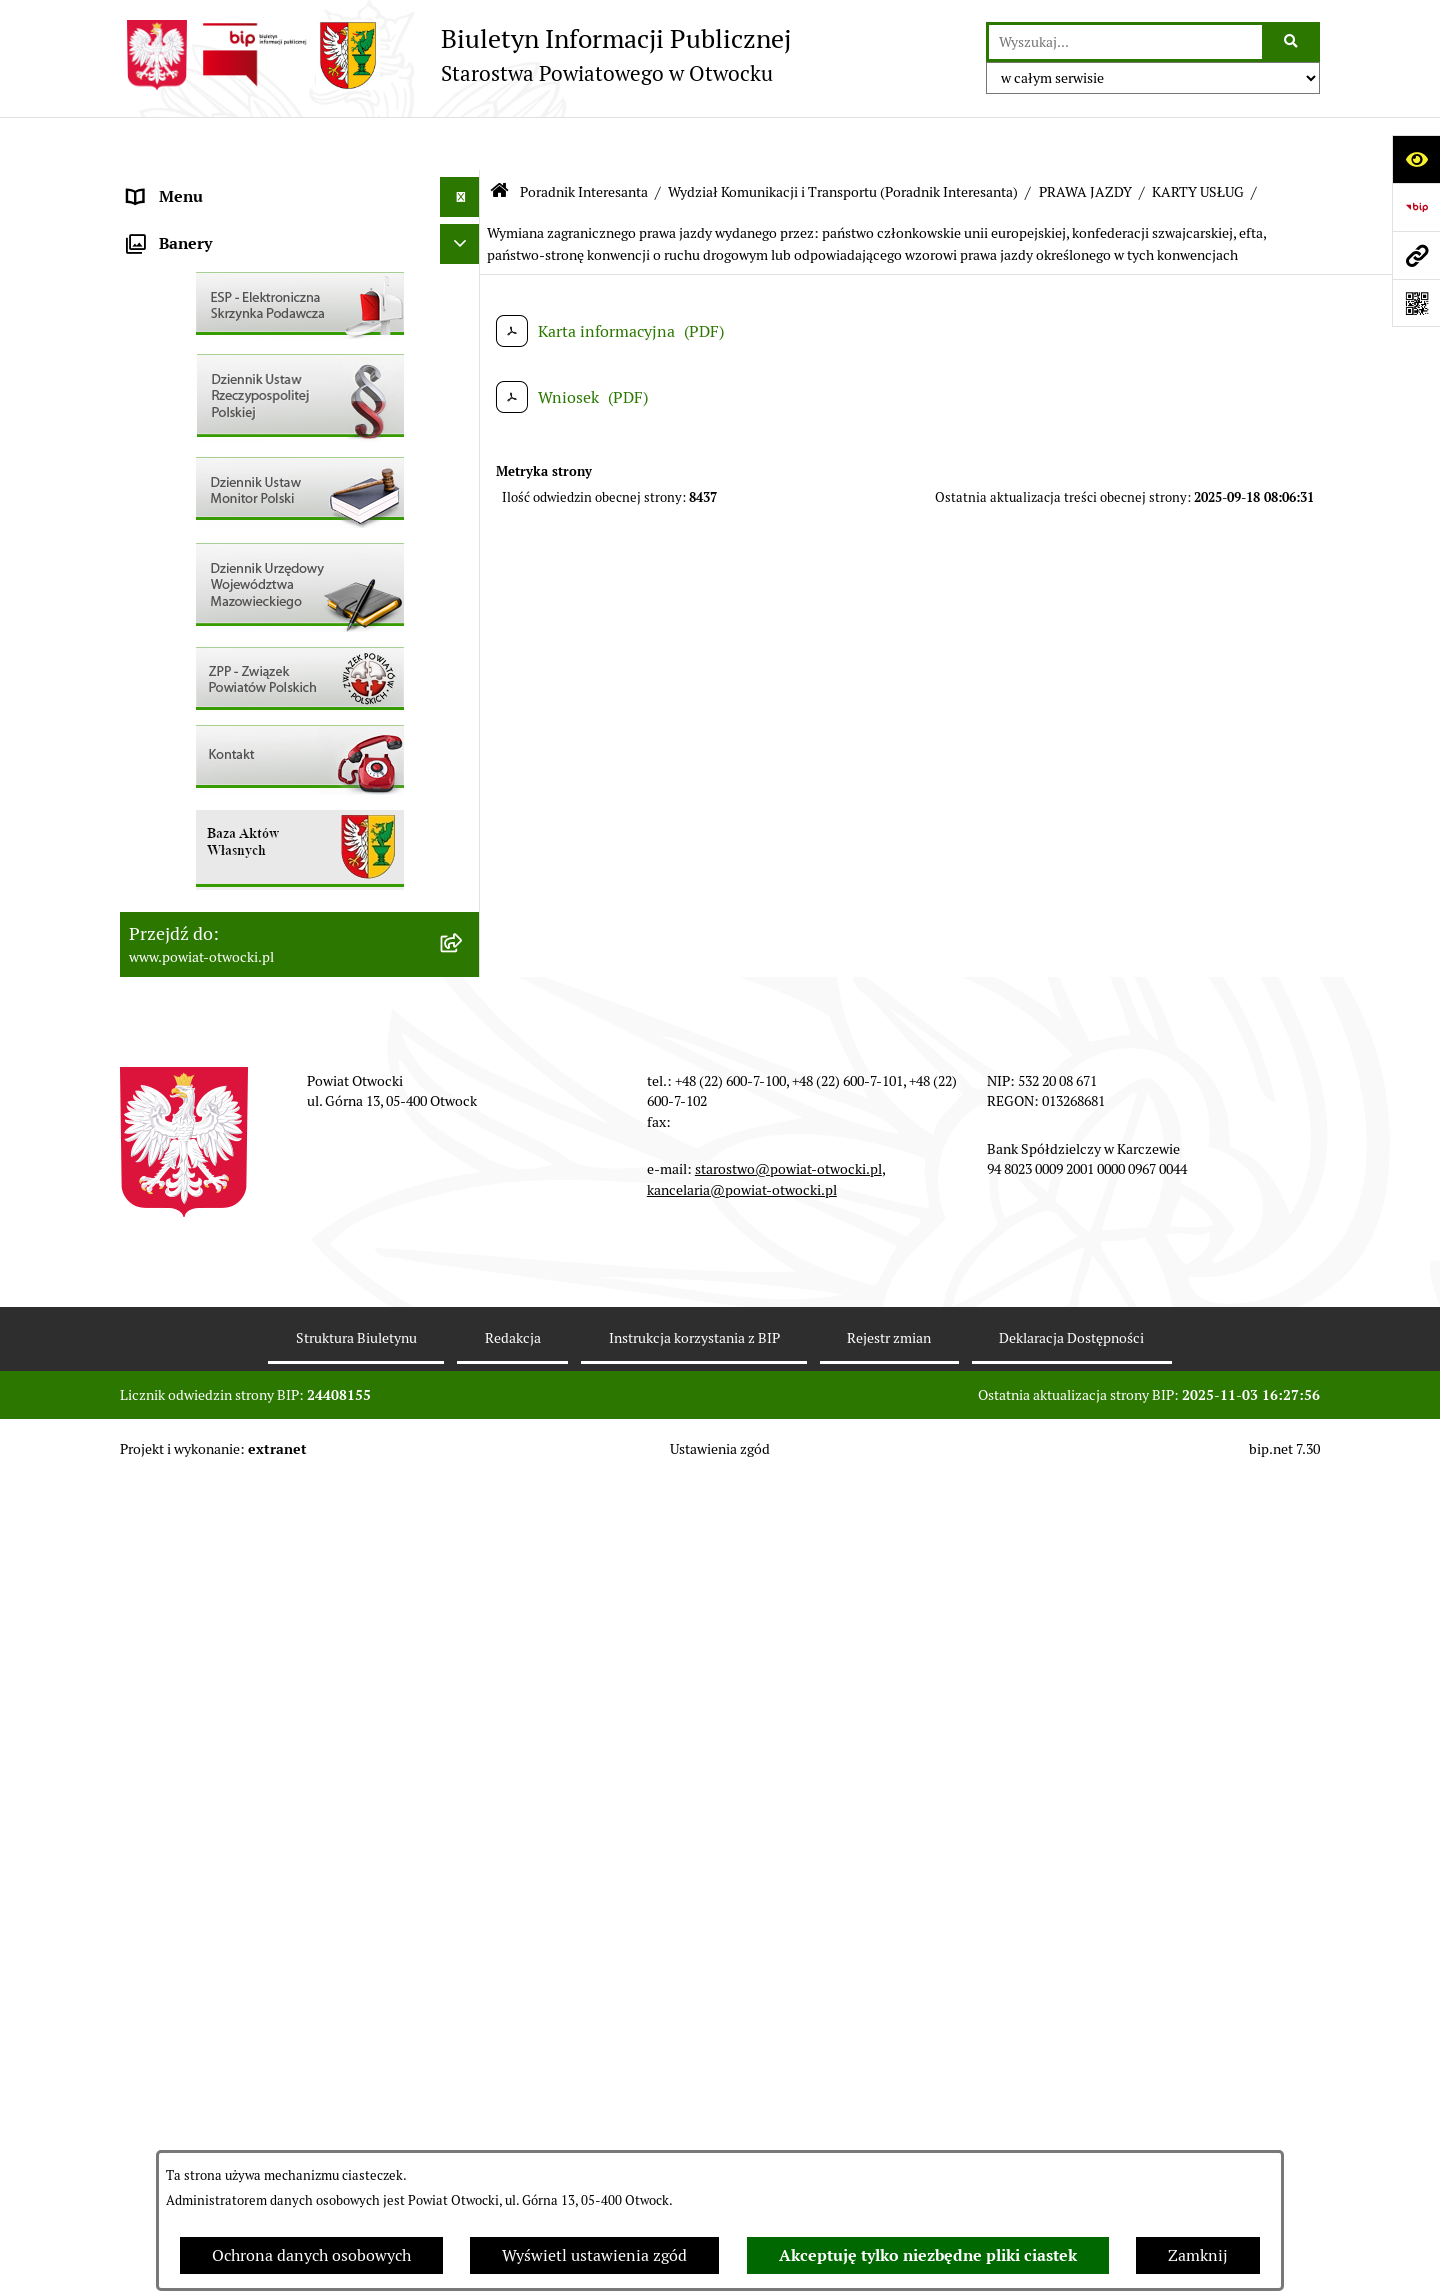  Describe the element at coordinates (1284, 2260) in the screenshot. I see `bip.net 7.30` at that location.